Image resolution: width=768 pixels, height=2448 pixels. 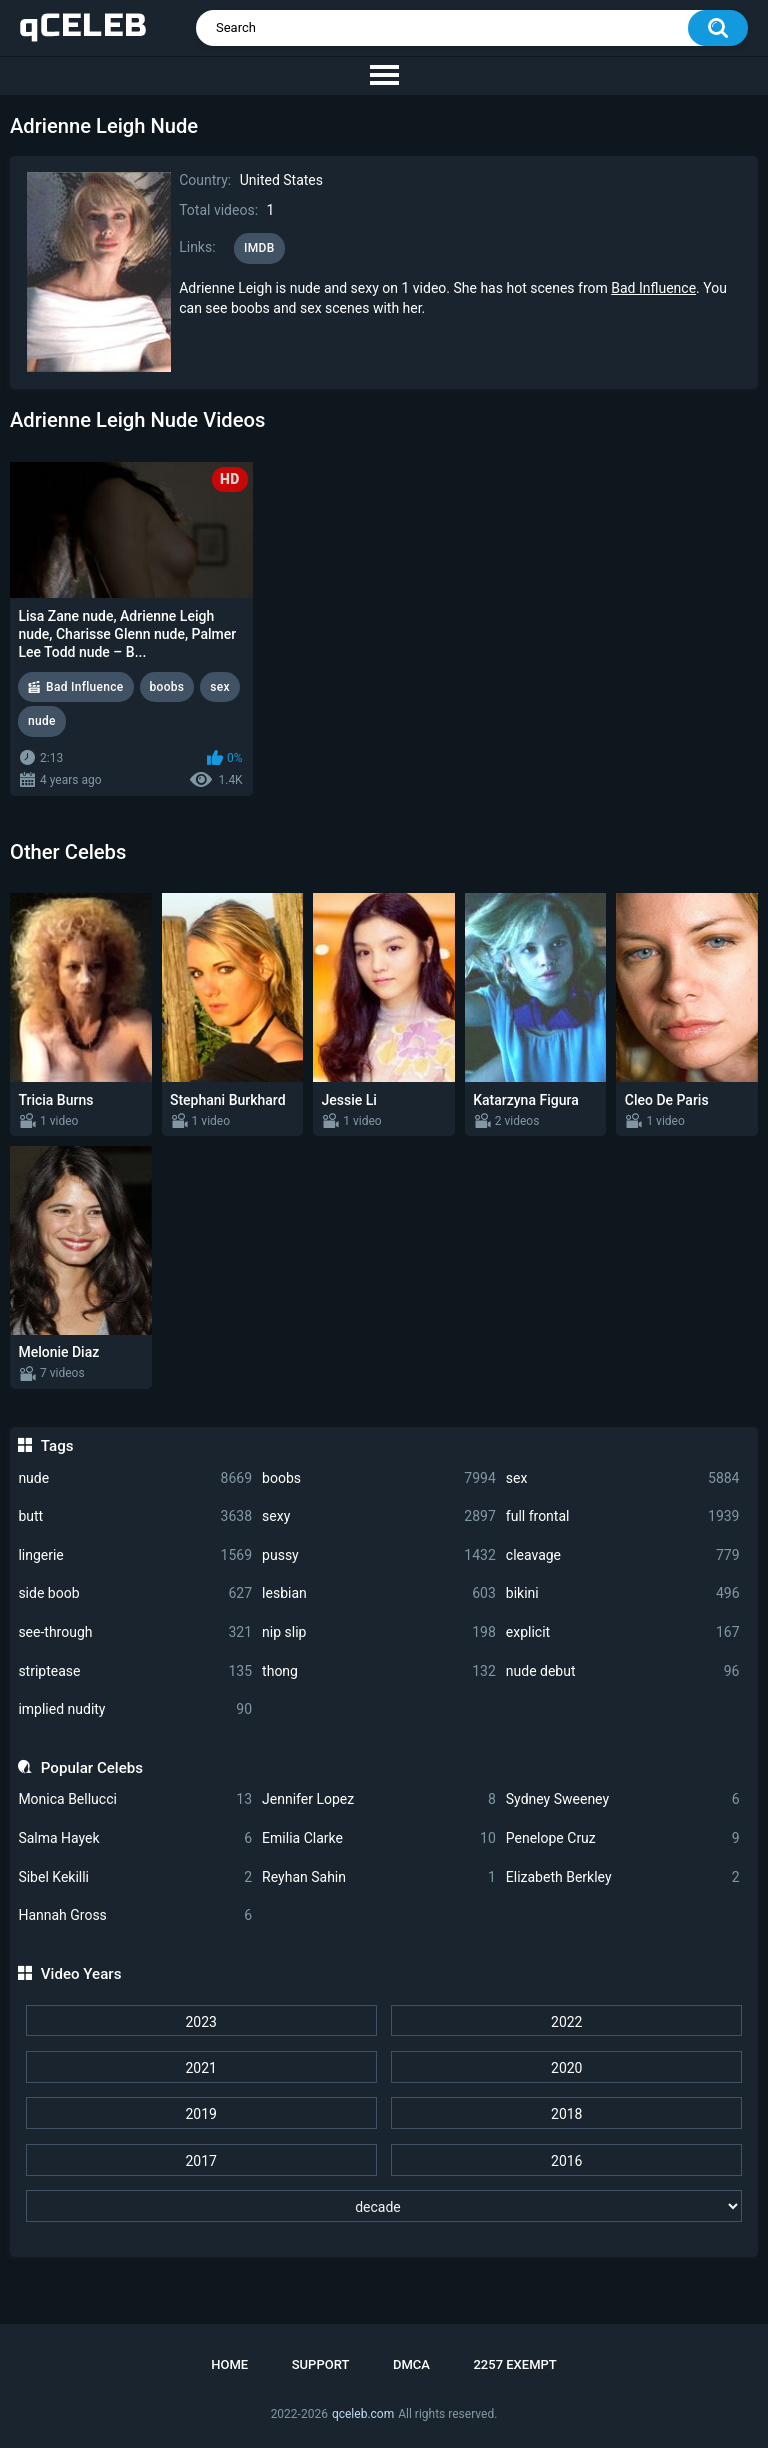 I want to click on boobs, so click(x=379, y=1478).